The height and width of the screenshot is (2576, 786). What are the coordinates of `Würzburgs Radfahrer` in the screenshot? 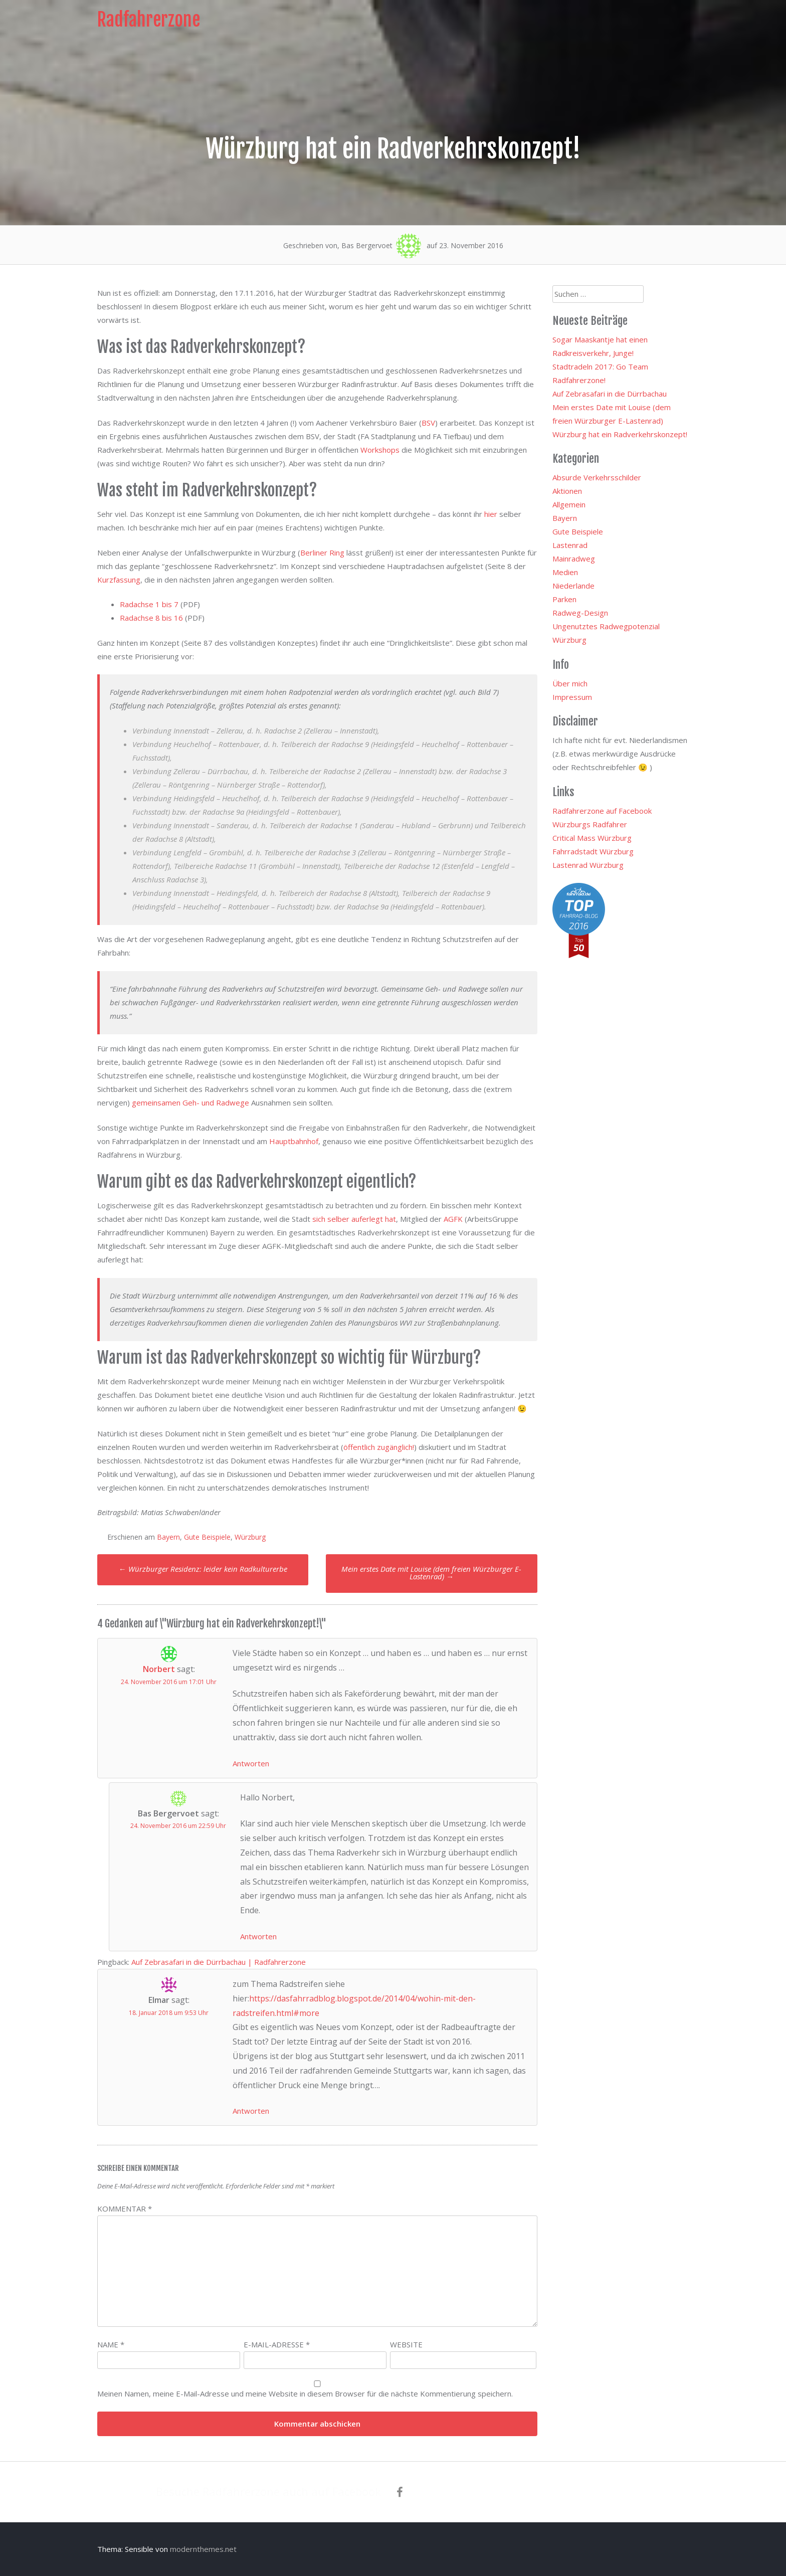 It's located at (589, 824).